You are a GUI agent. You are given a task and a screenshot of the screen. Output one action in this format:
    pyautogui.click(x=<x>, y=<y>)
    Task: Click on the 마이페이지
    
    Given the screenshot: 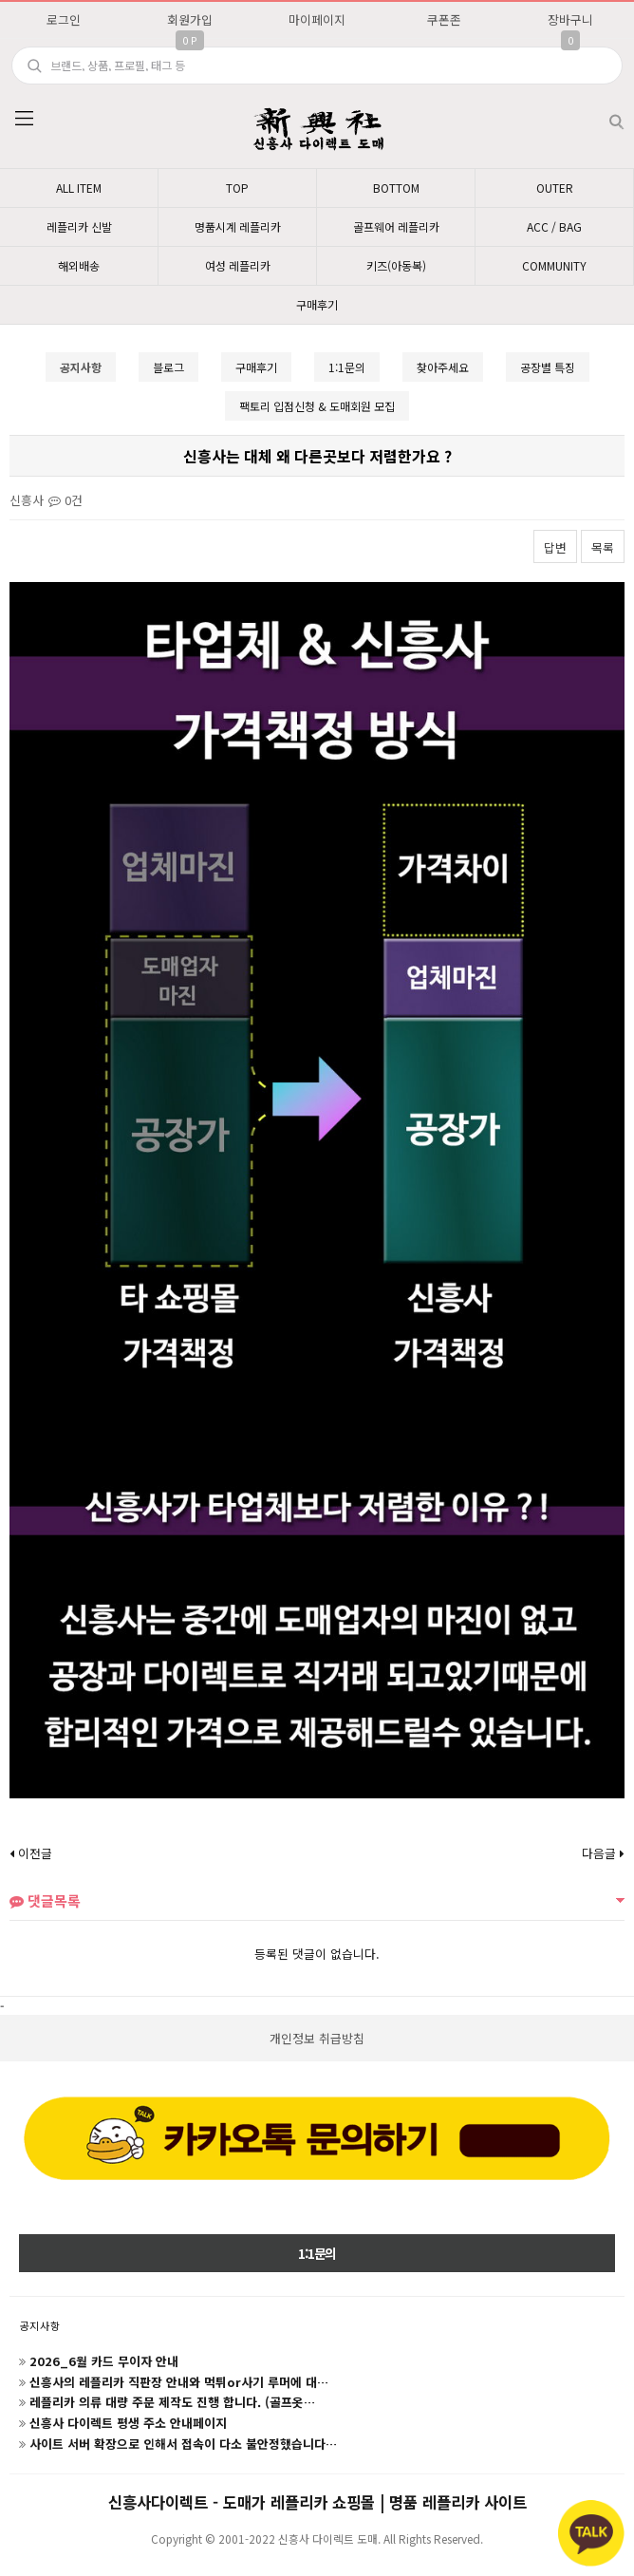 What is the action you would take?
    pyautogui.click(x=317, y=19)
    